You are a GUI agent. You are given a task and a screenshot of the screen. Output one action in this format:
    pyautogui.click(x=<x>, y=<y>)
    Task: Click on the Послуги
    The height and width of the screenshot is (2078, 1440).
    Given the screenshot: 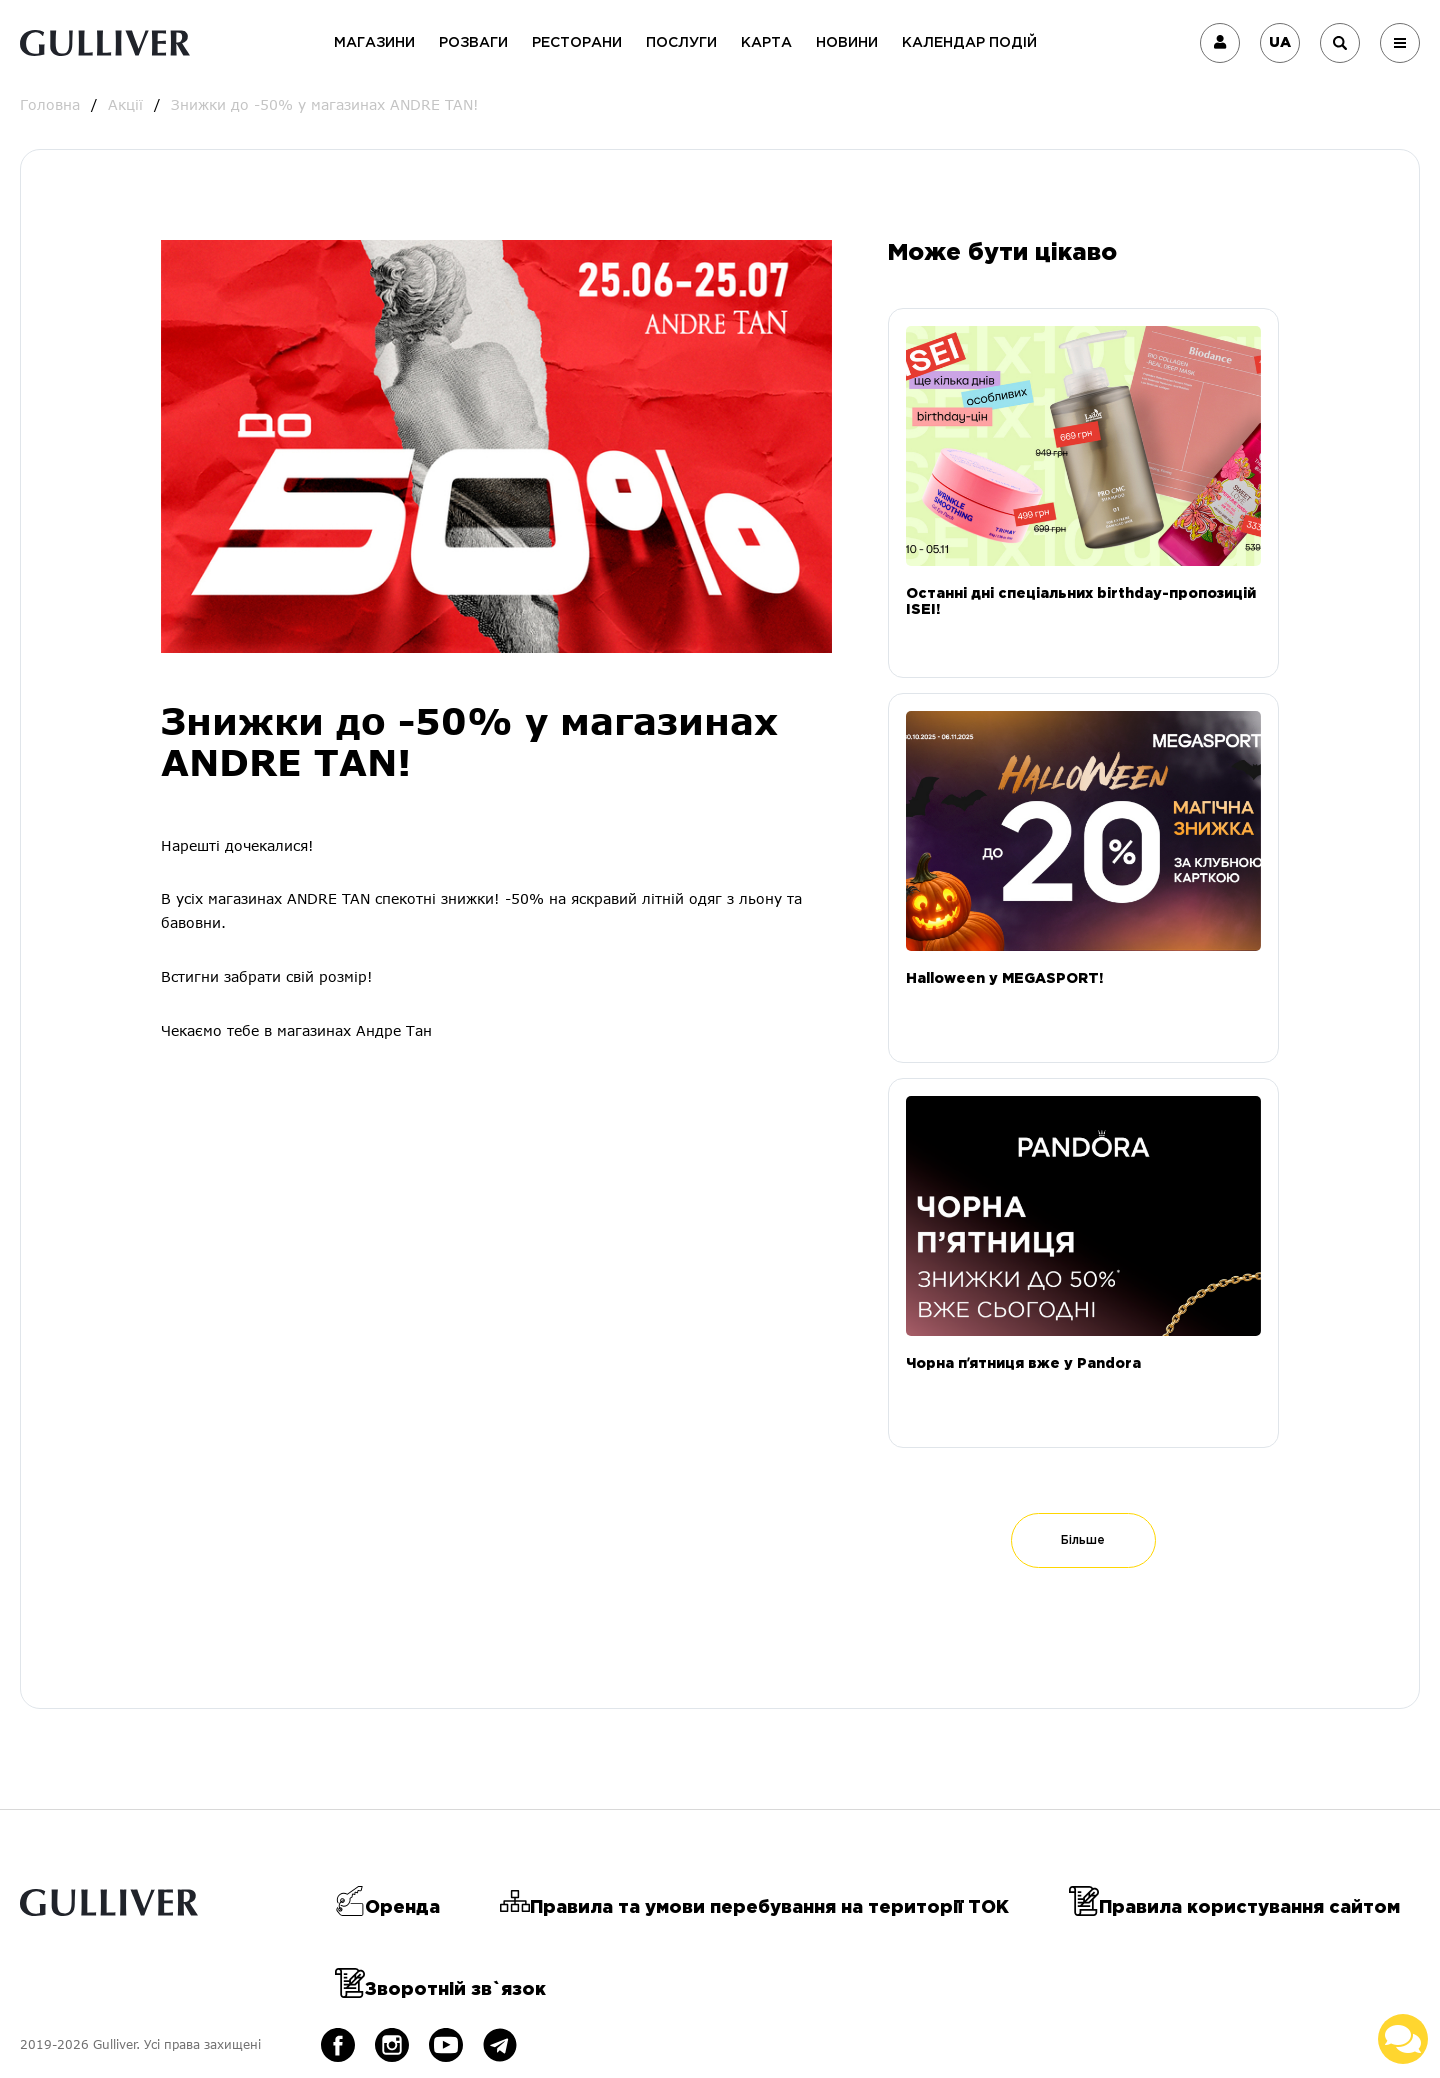 What is the action you would take?
    pyautogui.click(x=681, y=43)
    